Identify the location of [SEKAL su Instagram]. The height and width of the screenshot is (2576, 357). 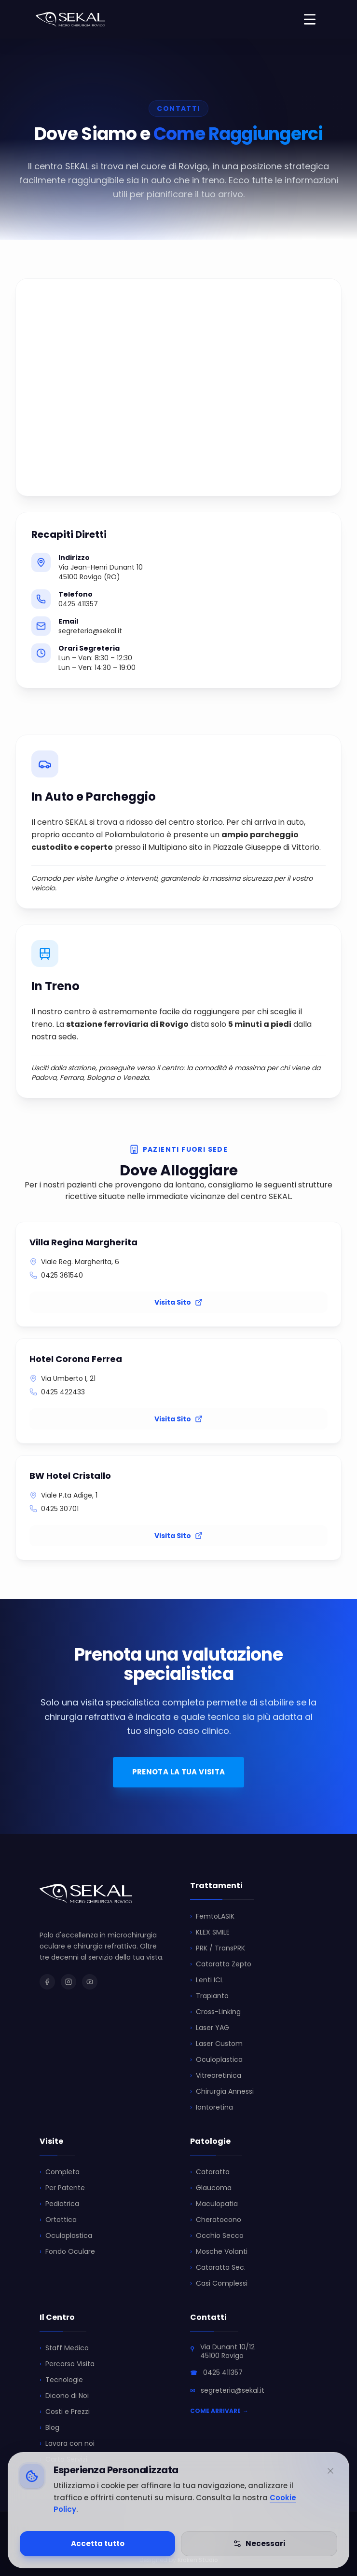
(68, 1982).